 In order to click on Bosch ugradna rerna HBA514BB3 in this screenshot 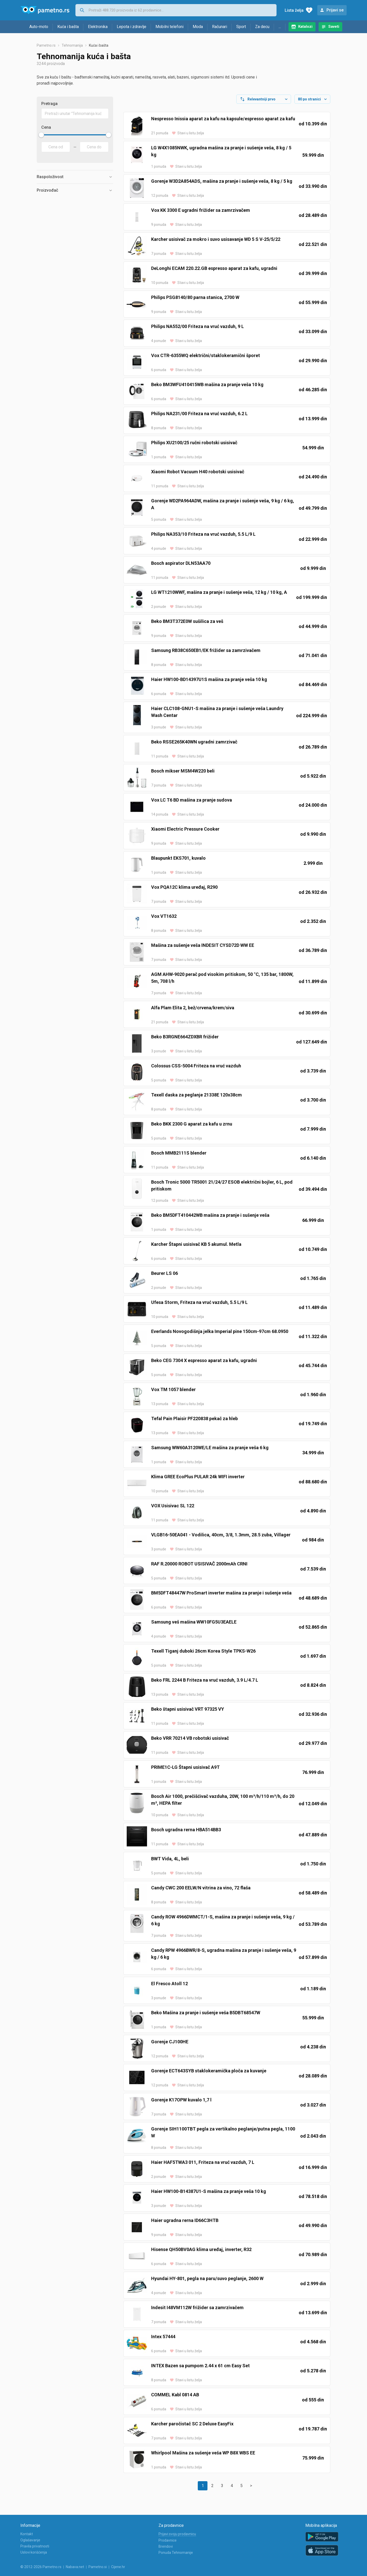, I will do `click(186, 1829)`.